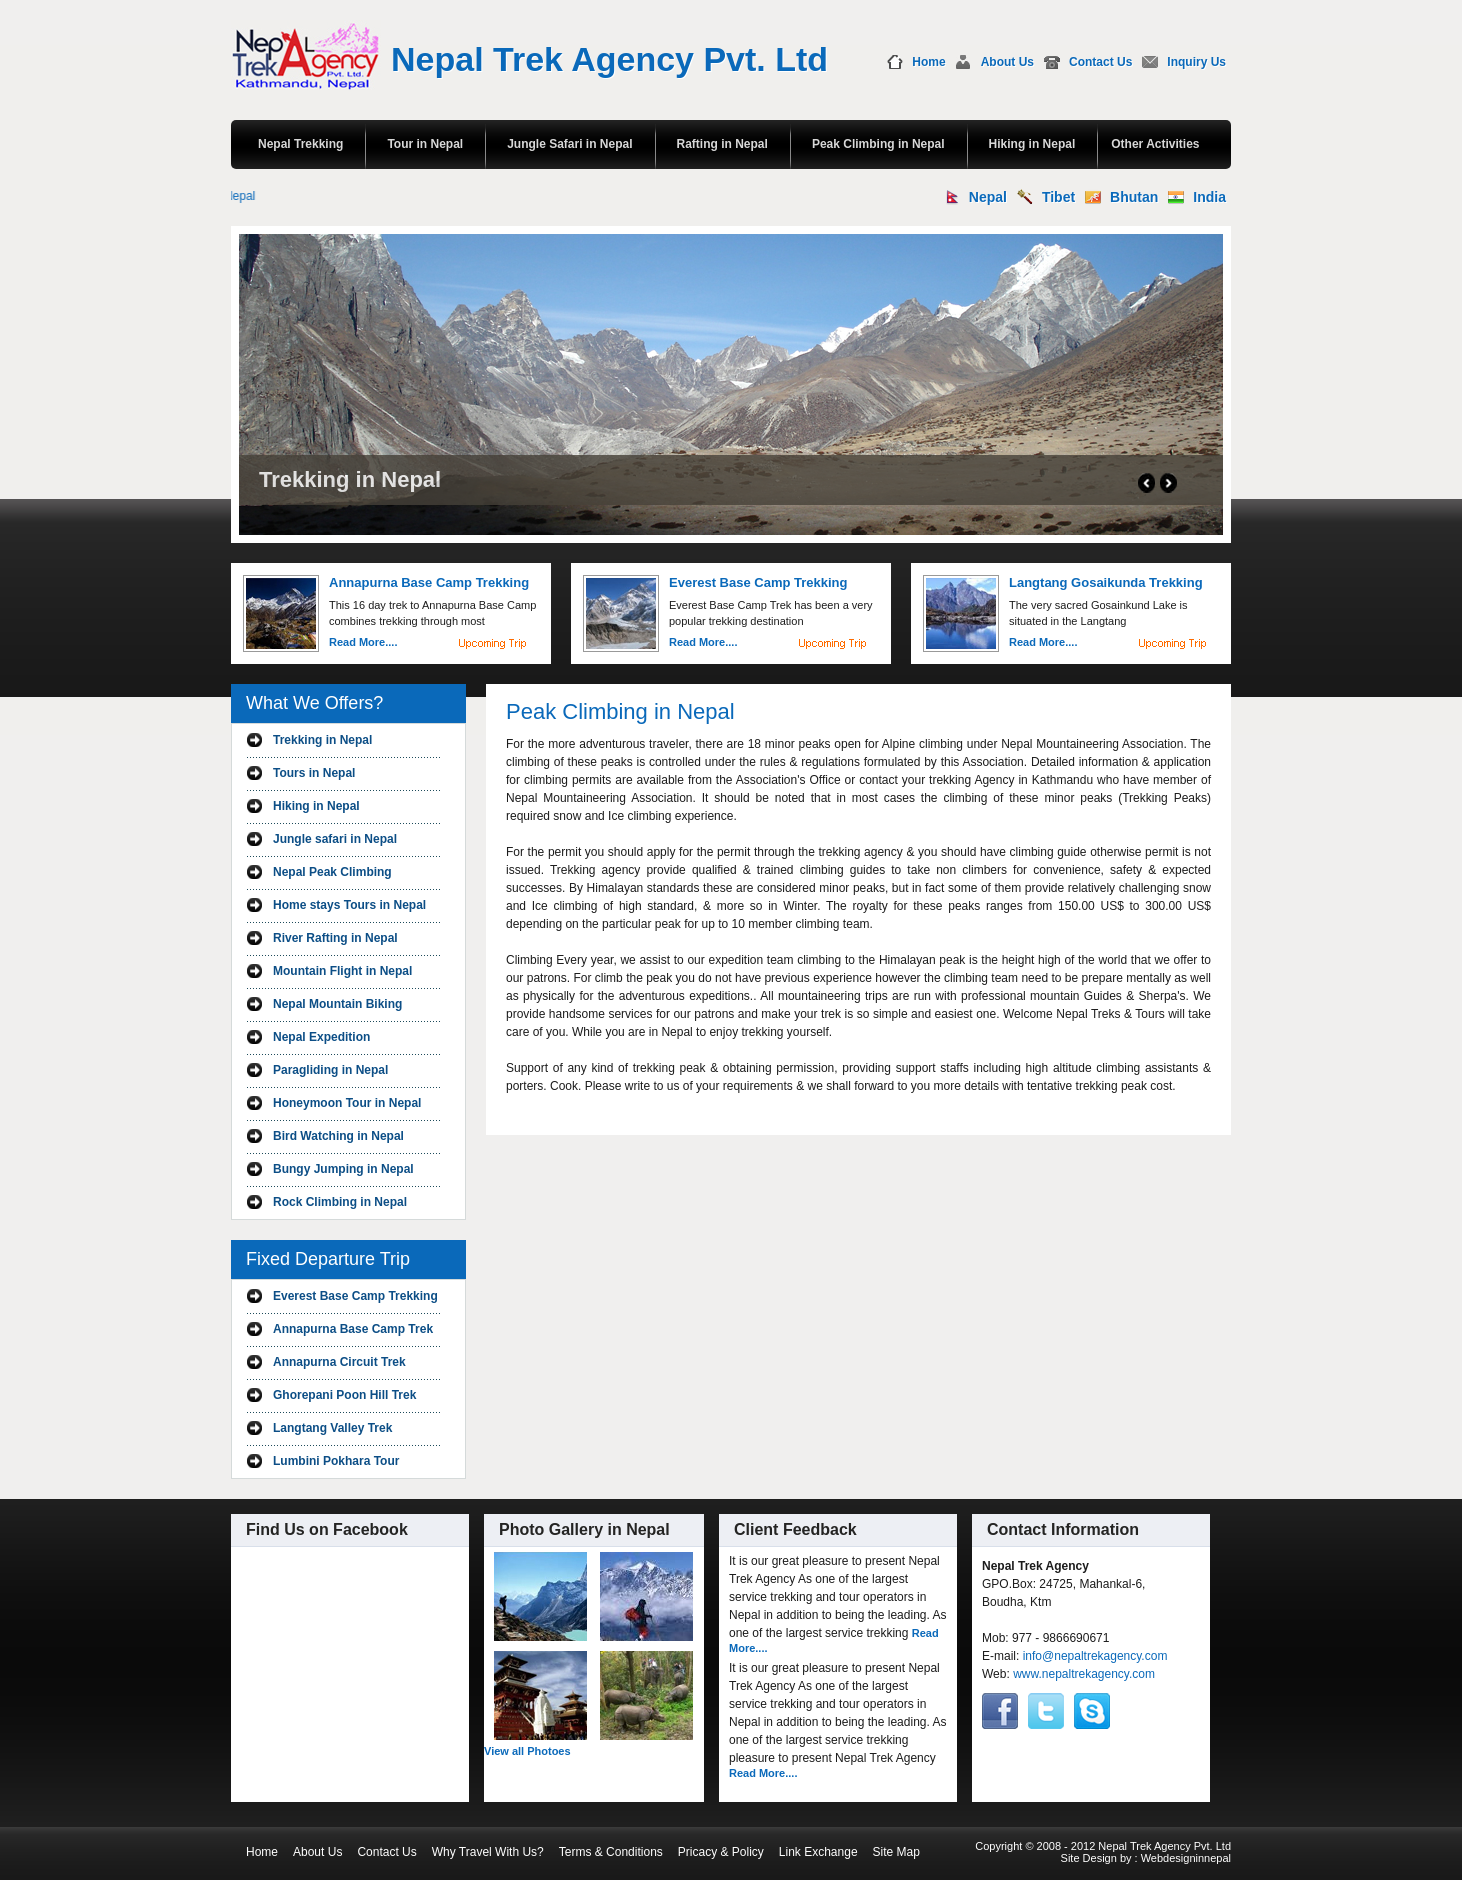 This screenshot has width=1462, height=1880. I want to click on Tour in Nepal, so click(425, 144).